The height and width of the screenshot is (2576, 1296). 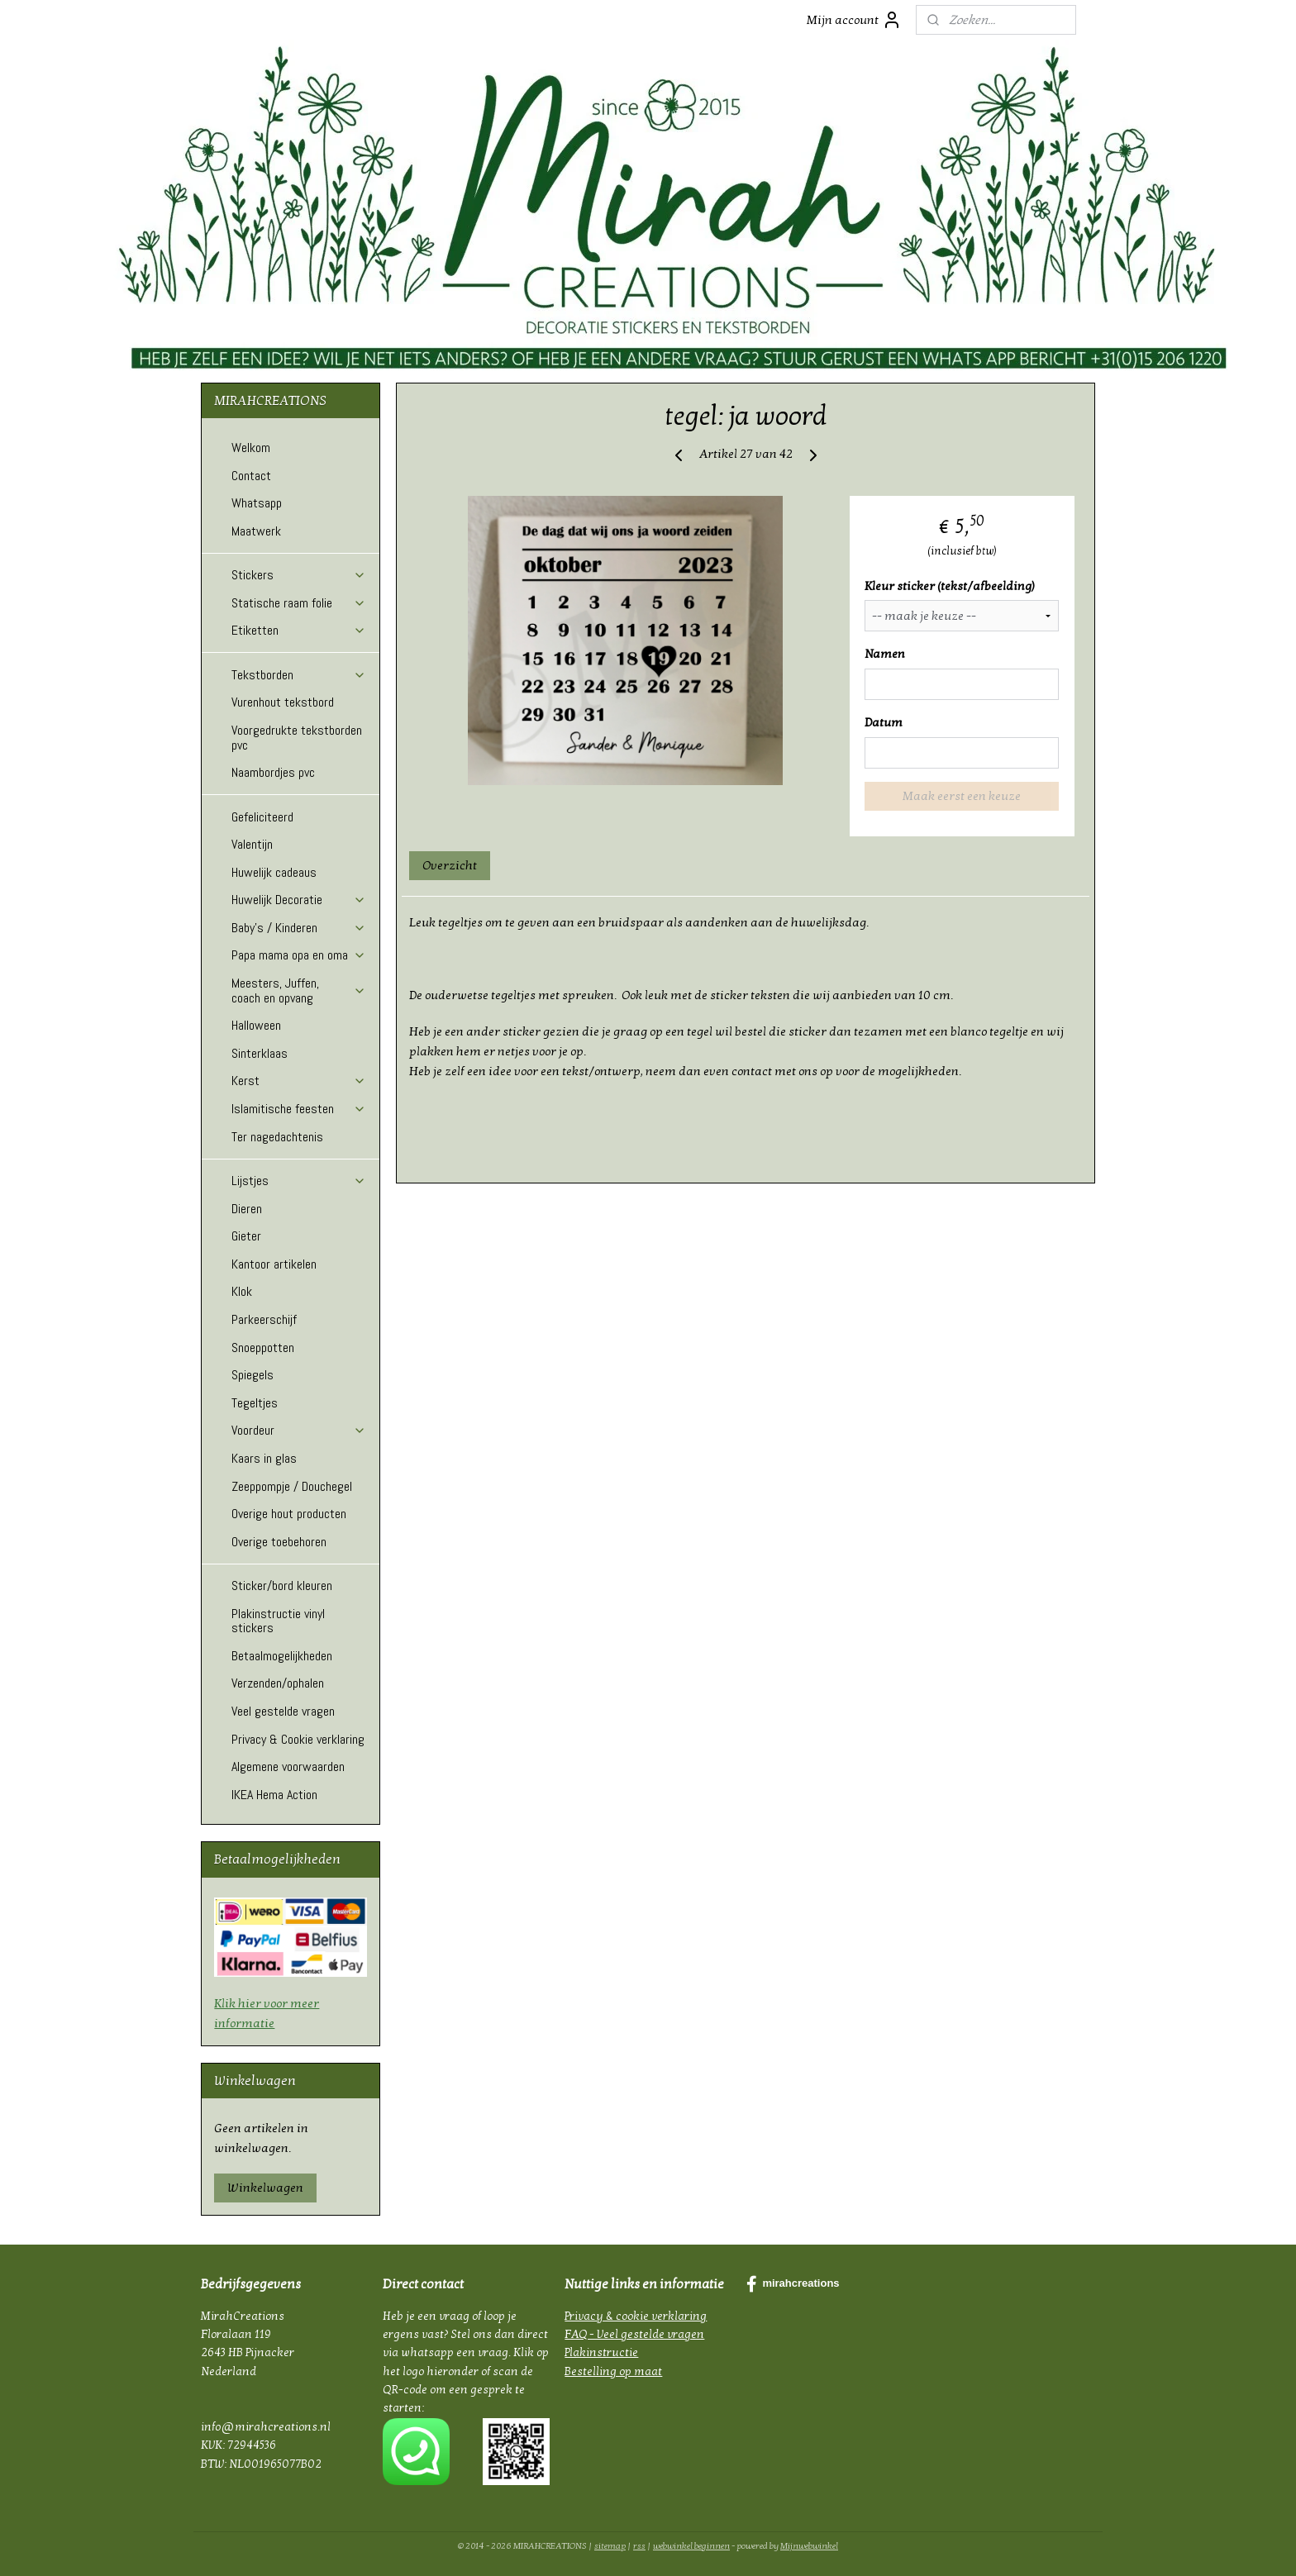 What do you see at coordinates (256, 503) in the screenshot?
I see `Whatsapp` at bounding box center [256, 503].